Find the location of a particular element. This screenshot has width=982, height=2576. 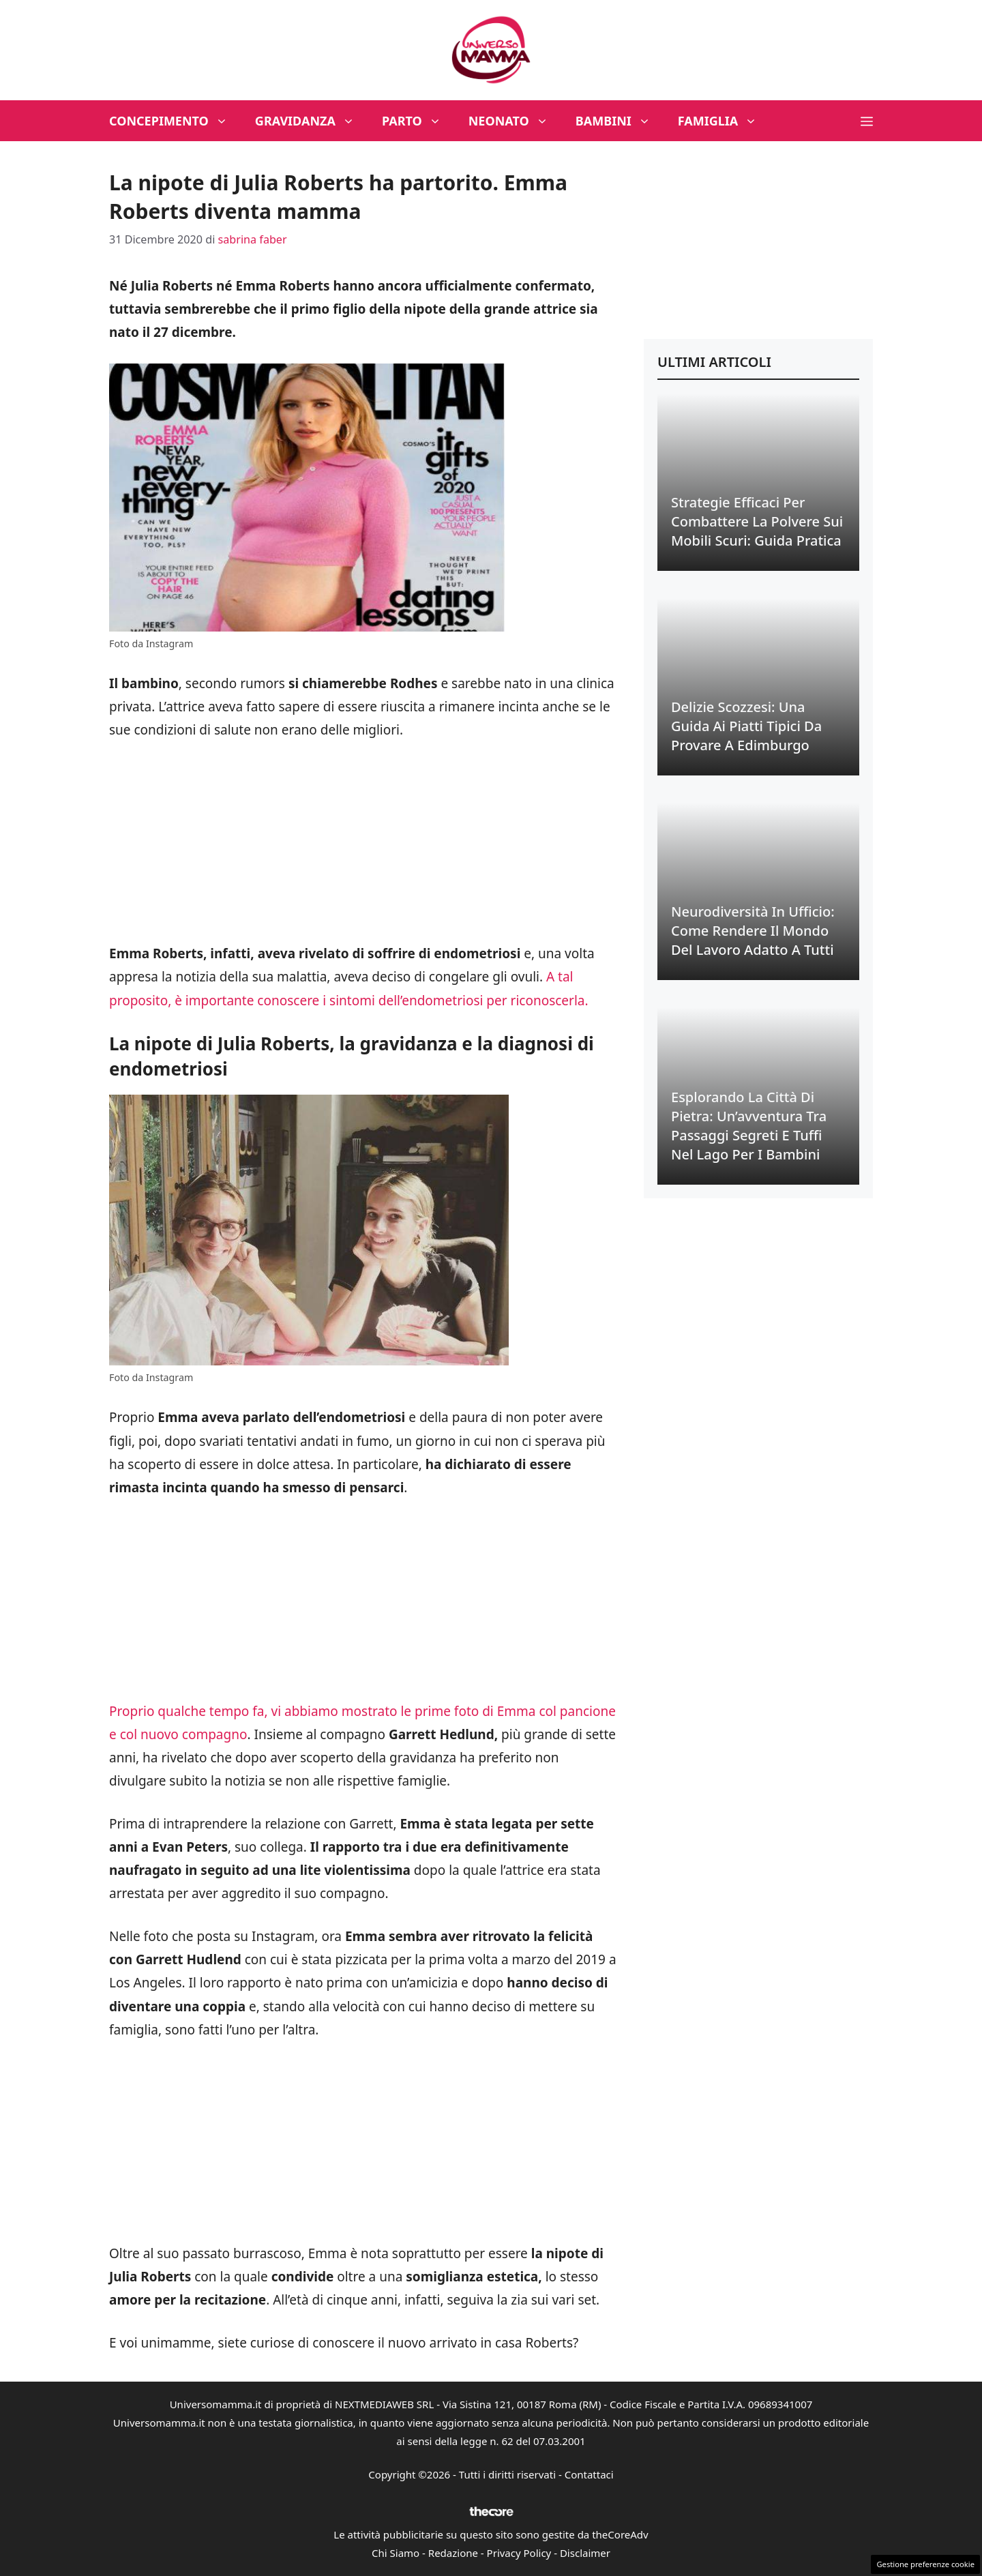

Esplorando la Città di Pietra: Un’avventura tra Passaggi Segreti e Tuffi nel Lago per i Bambini is located at coordinates (749, 1126).